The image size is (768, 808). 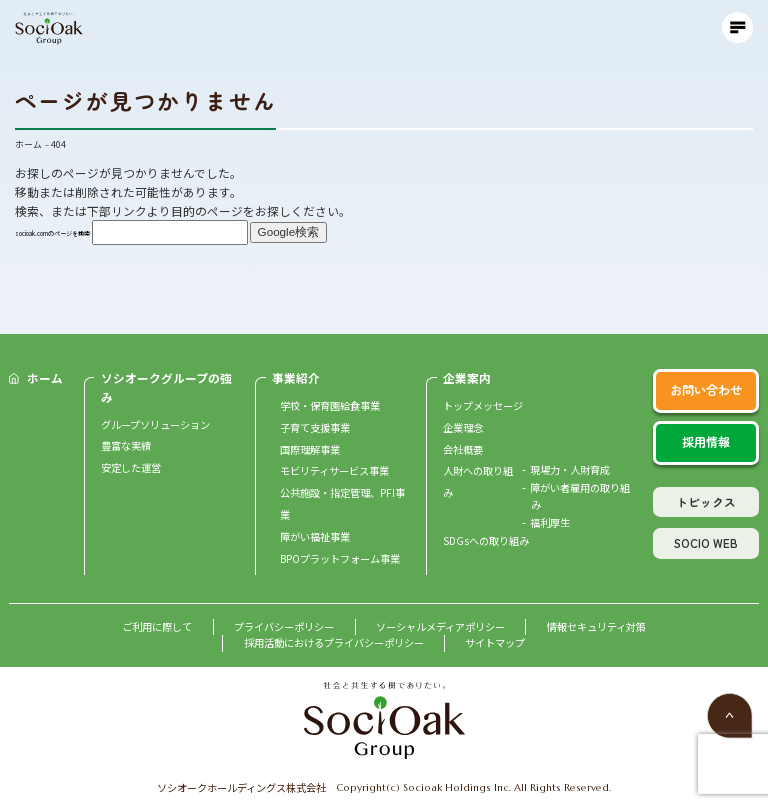 What do you see at coordinates (478, 481) in the screenshot?
I see `人財への取り組み` at bounding box center [478, 481].